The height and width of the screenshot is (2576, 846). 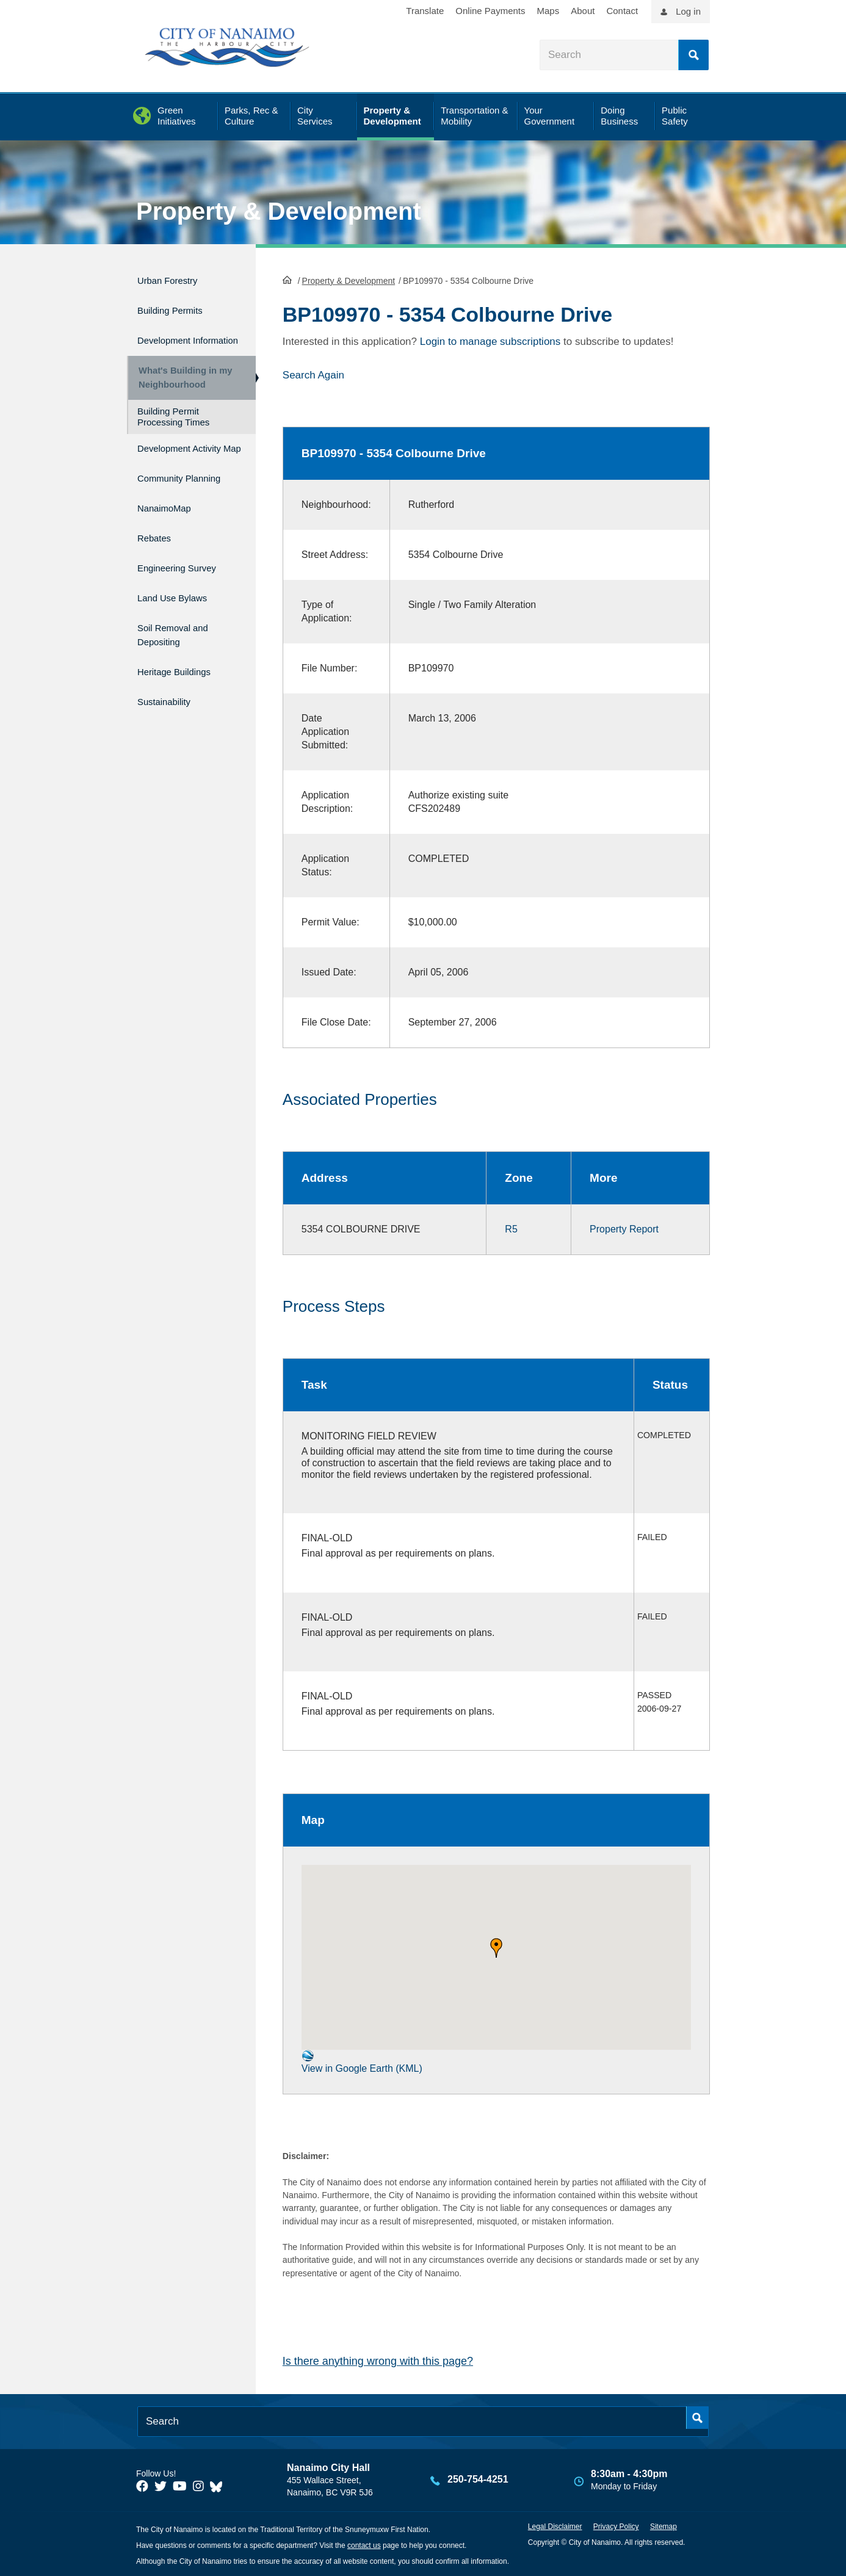 I want to click on Translate, so click(x=425, y=10).